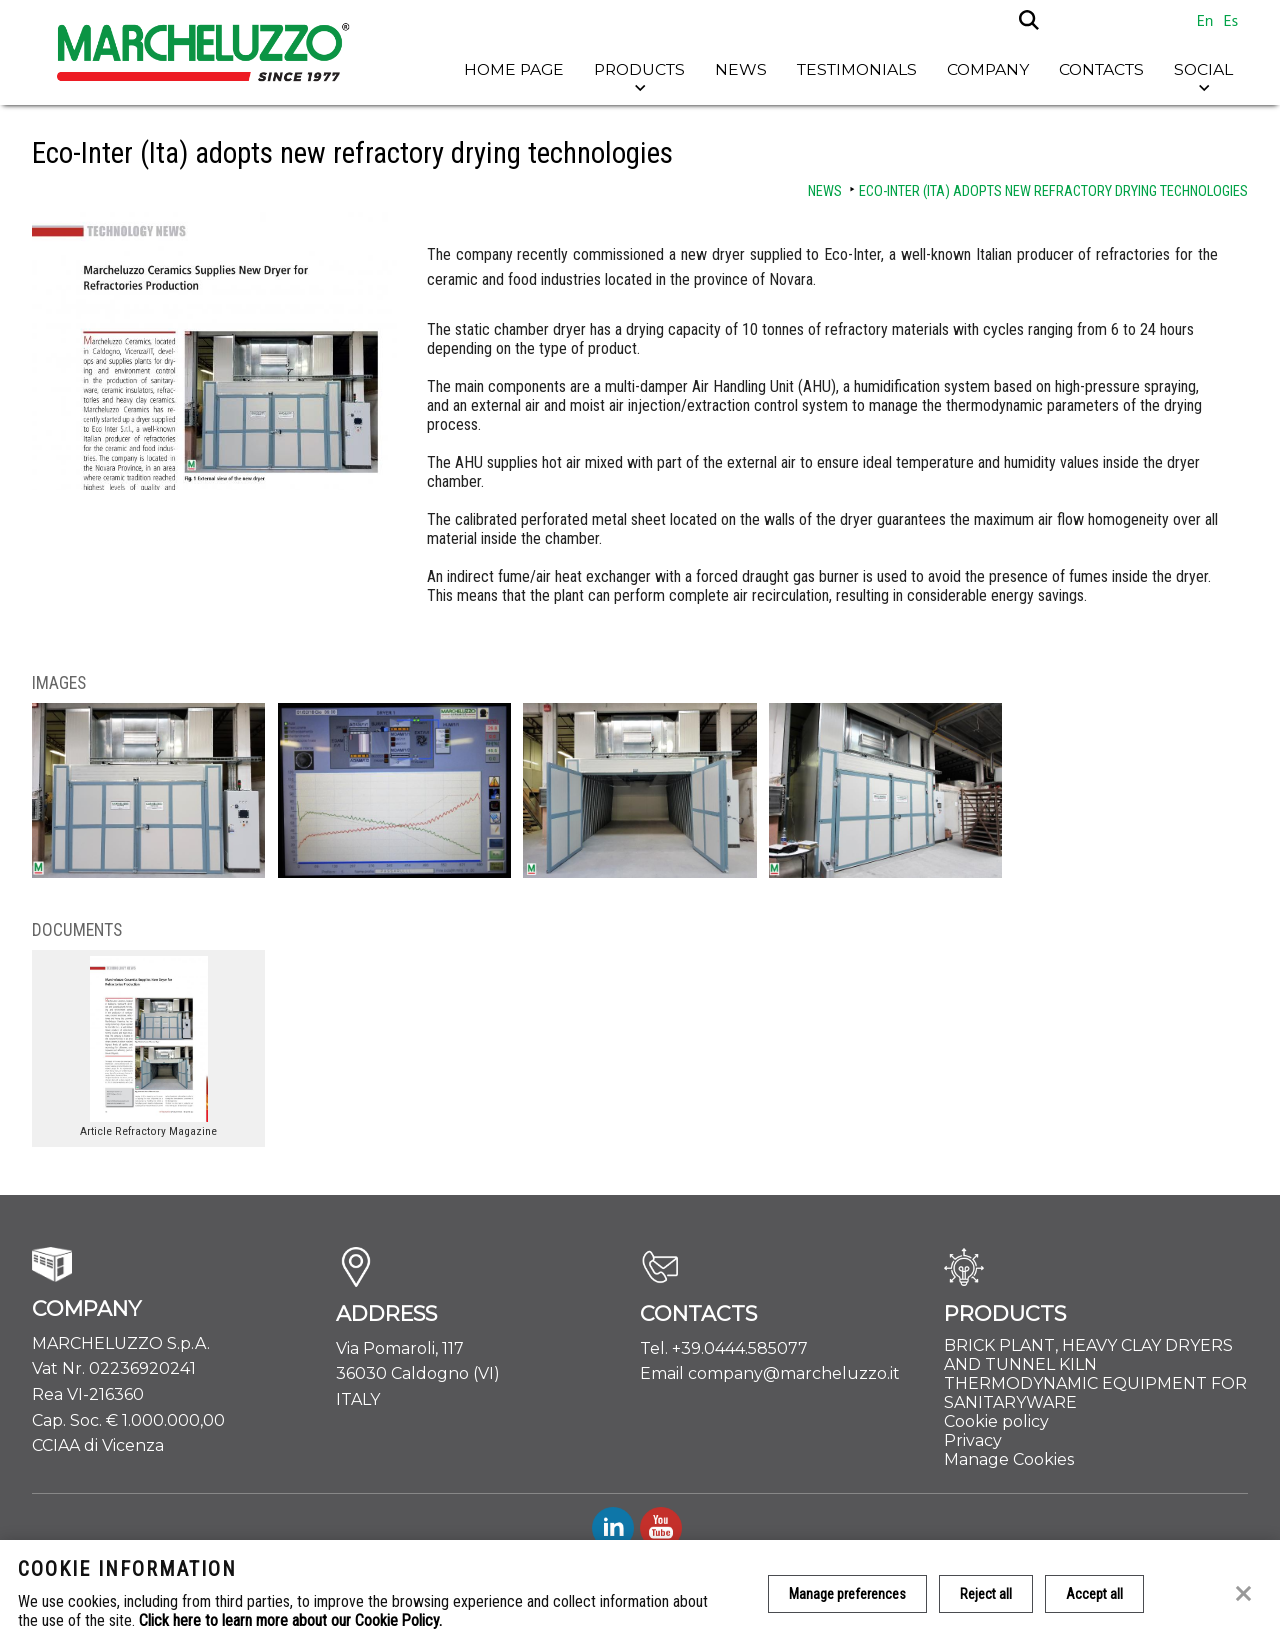 This screenshot has height=1648, width=1280. What do you see at coordinates (1203, 69) in the screenshot?
I see `Social` at bounding box center [1203, 69].